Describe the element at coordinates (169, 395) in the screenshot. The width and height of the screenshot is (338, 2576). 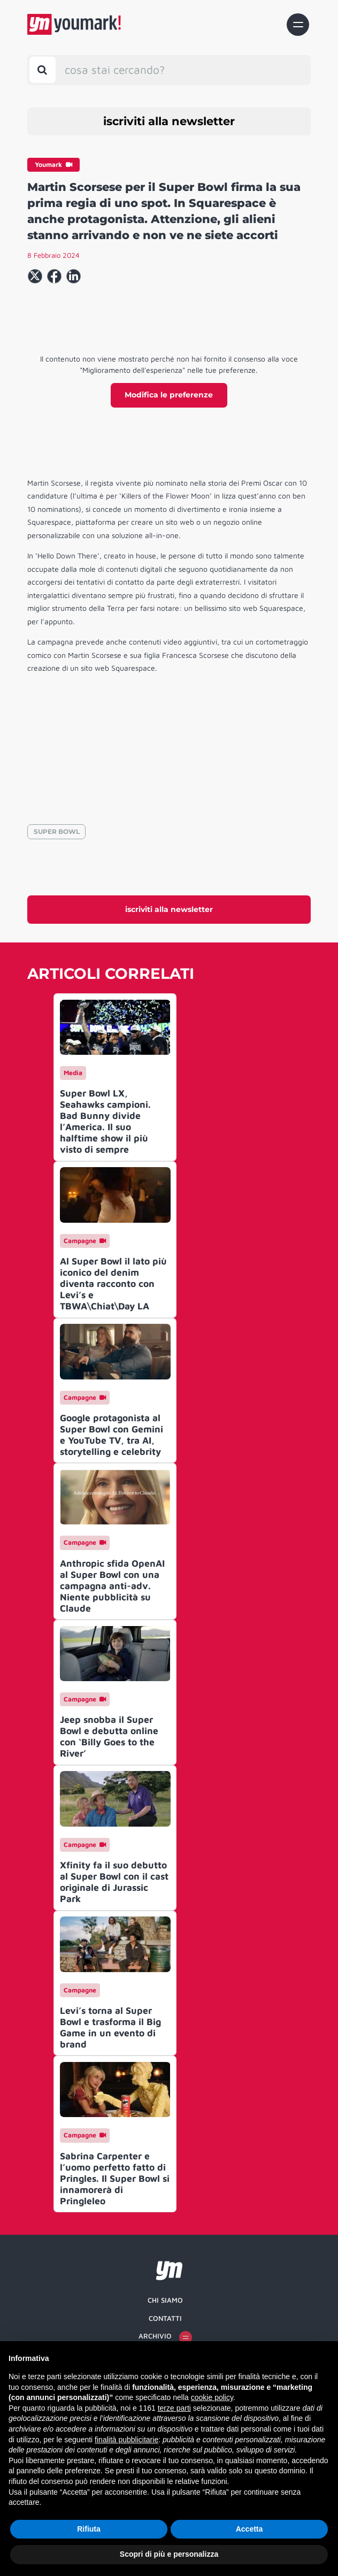
I see `Modifica le preferenze` at that location.